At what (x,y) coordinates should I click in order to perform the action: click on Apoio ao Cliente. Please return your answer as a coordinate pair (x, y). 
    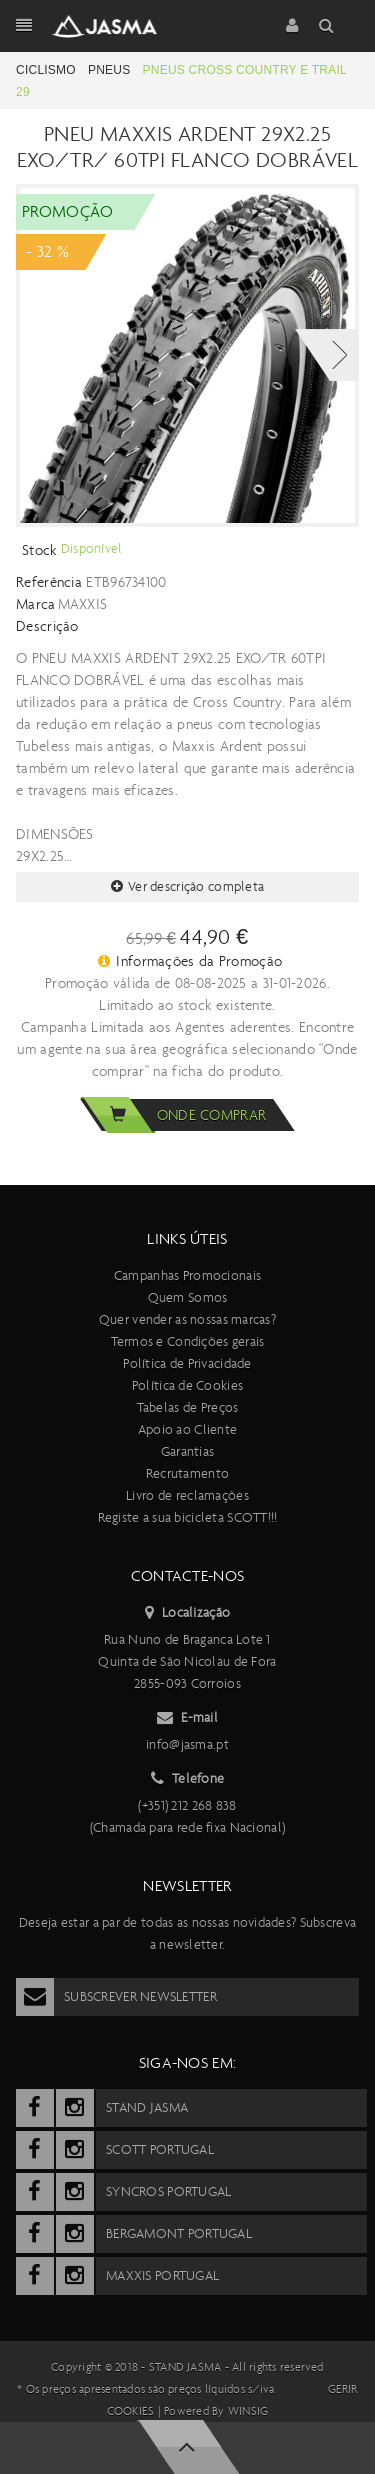
    Looking at the image, I should click on (187, 1429).